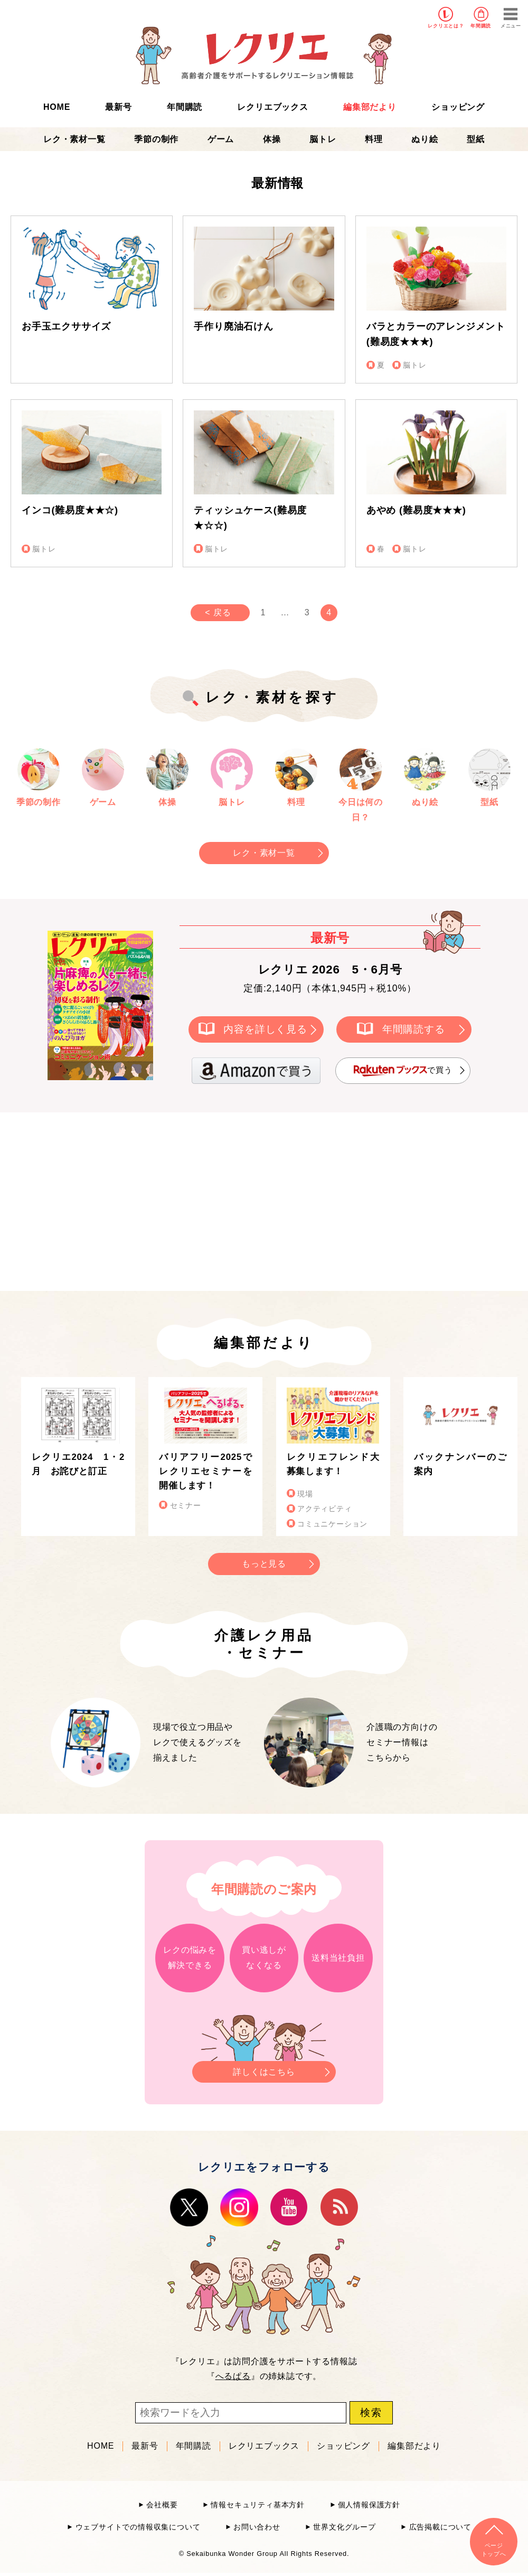 The width and height of the screenshot is (528, 2576). Describe the element at coordinates (369, 2505) in the screenshot. I see `個人情報保護方針` at that location.